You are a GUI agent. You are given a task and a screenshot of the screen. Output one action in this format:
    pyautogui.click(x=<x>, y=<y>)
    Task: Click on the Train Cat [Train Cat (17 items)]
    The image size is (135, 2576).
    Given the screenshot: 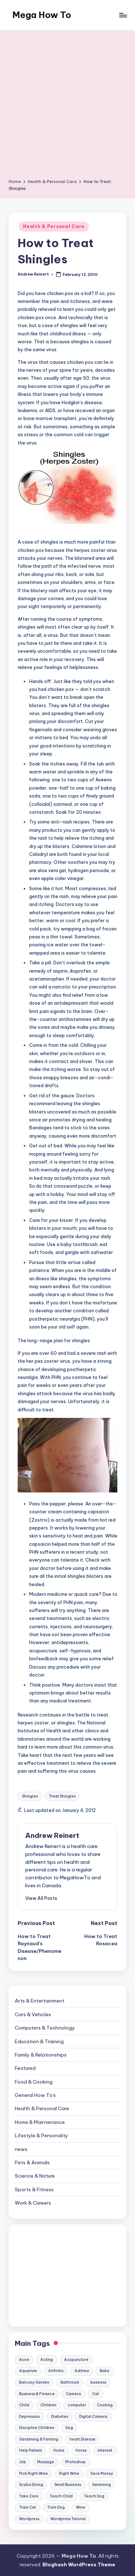 What is the action you would take?
    pyautogui.click(x=27, y=2507)
    